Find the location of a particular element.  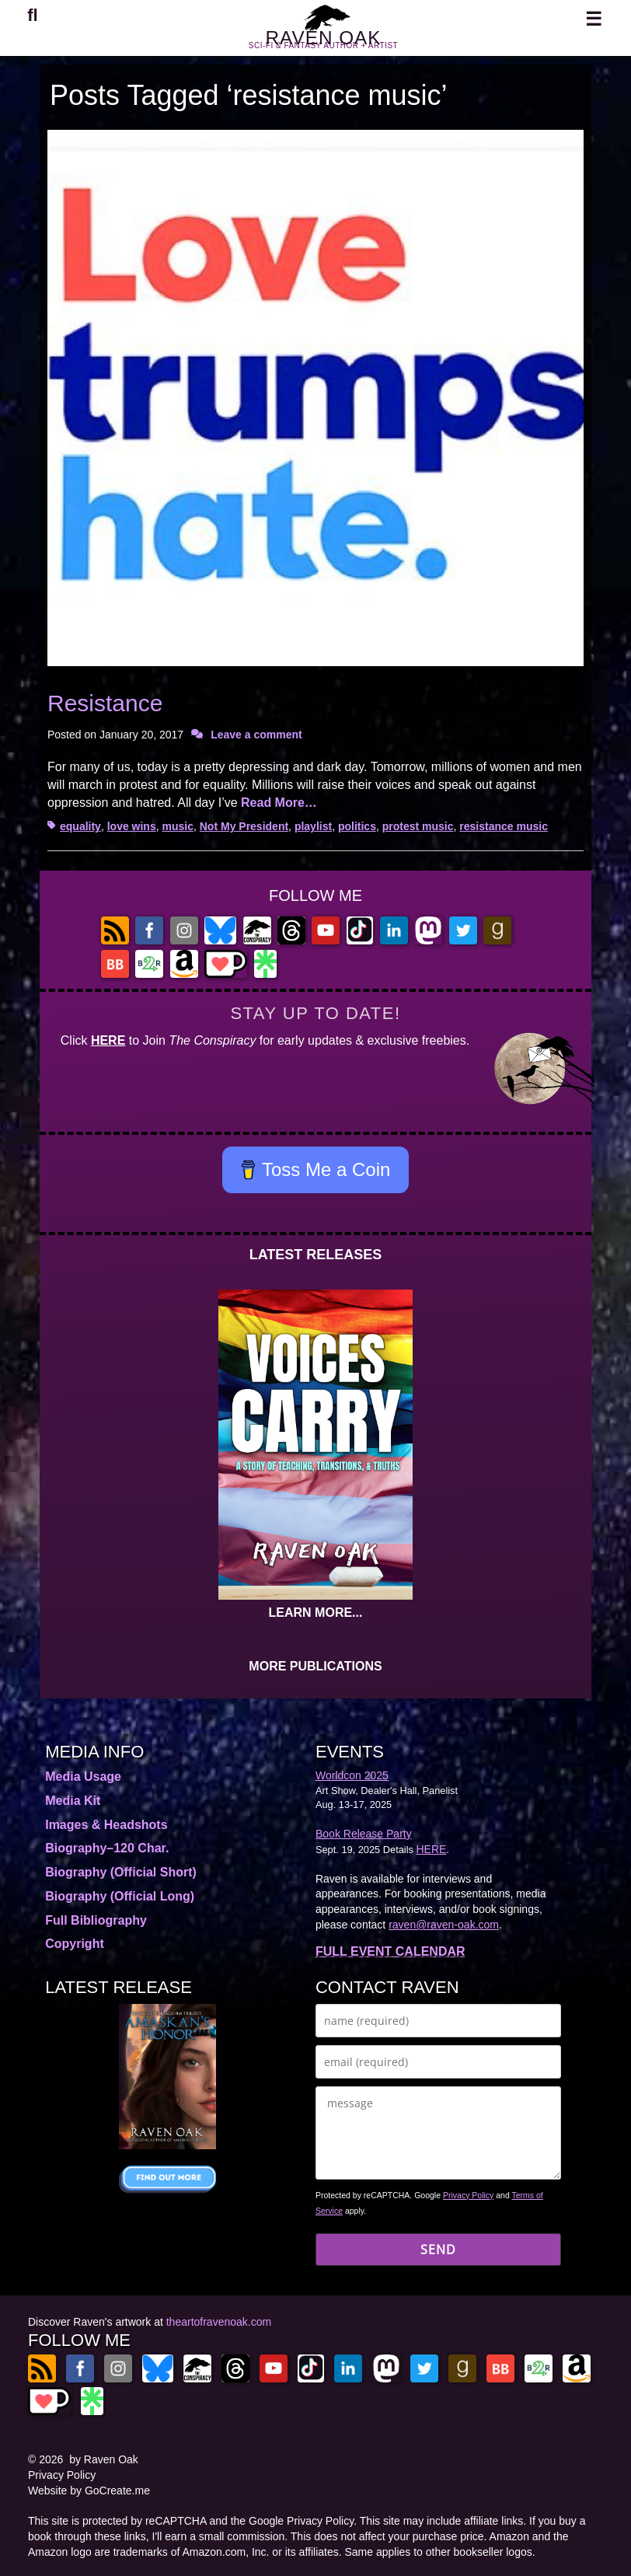

Resistance is located at coordinates (104, 703).